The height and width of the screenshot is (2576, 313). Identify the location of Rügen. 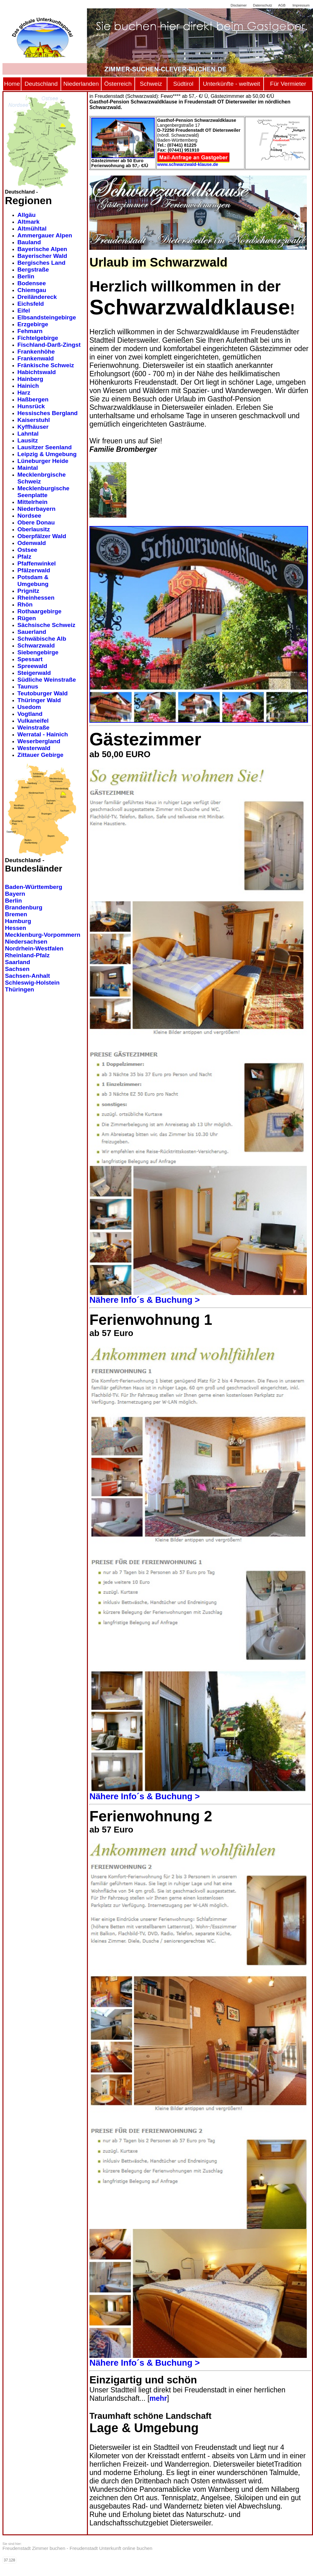
(26, 618).